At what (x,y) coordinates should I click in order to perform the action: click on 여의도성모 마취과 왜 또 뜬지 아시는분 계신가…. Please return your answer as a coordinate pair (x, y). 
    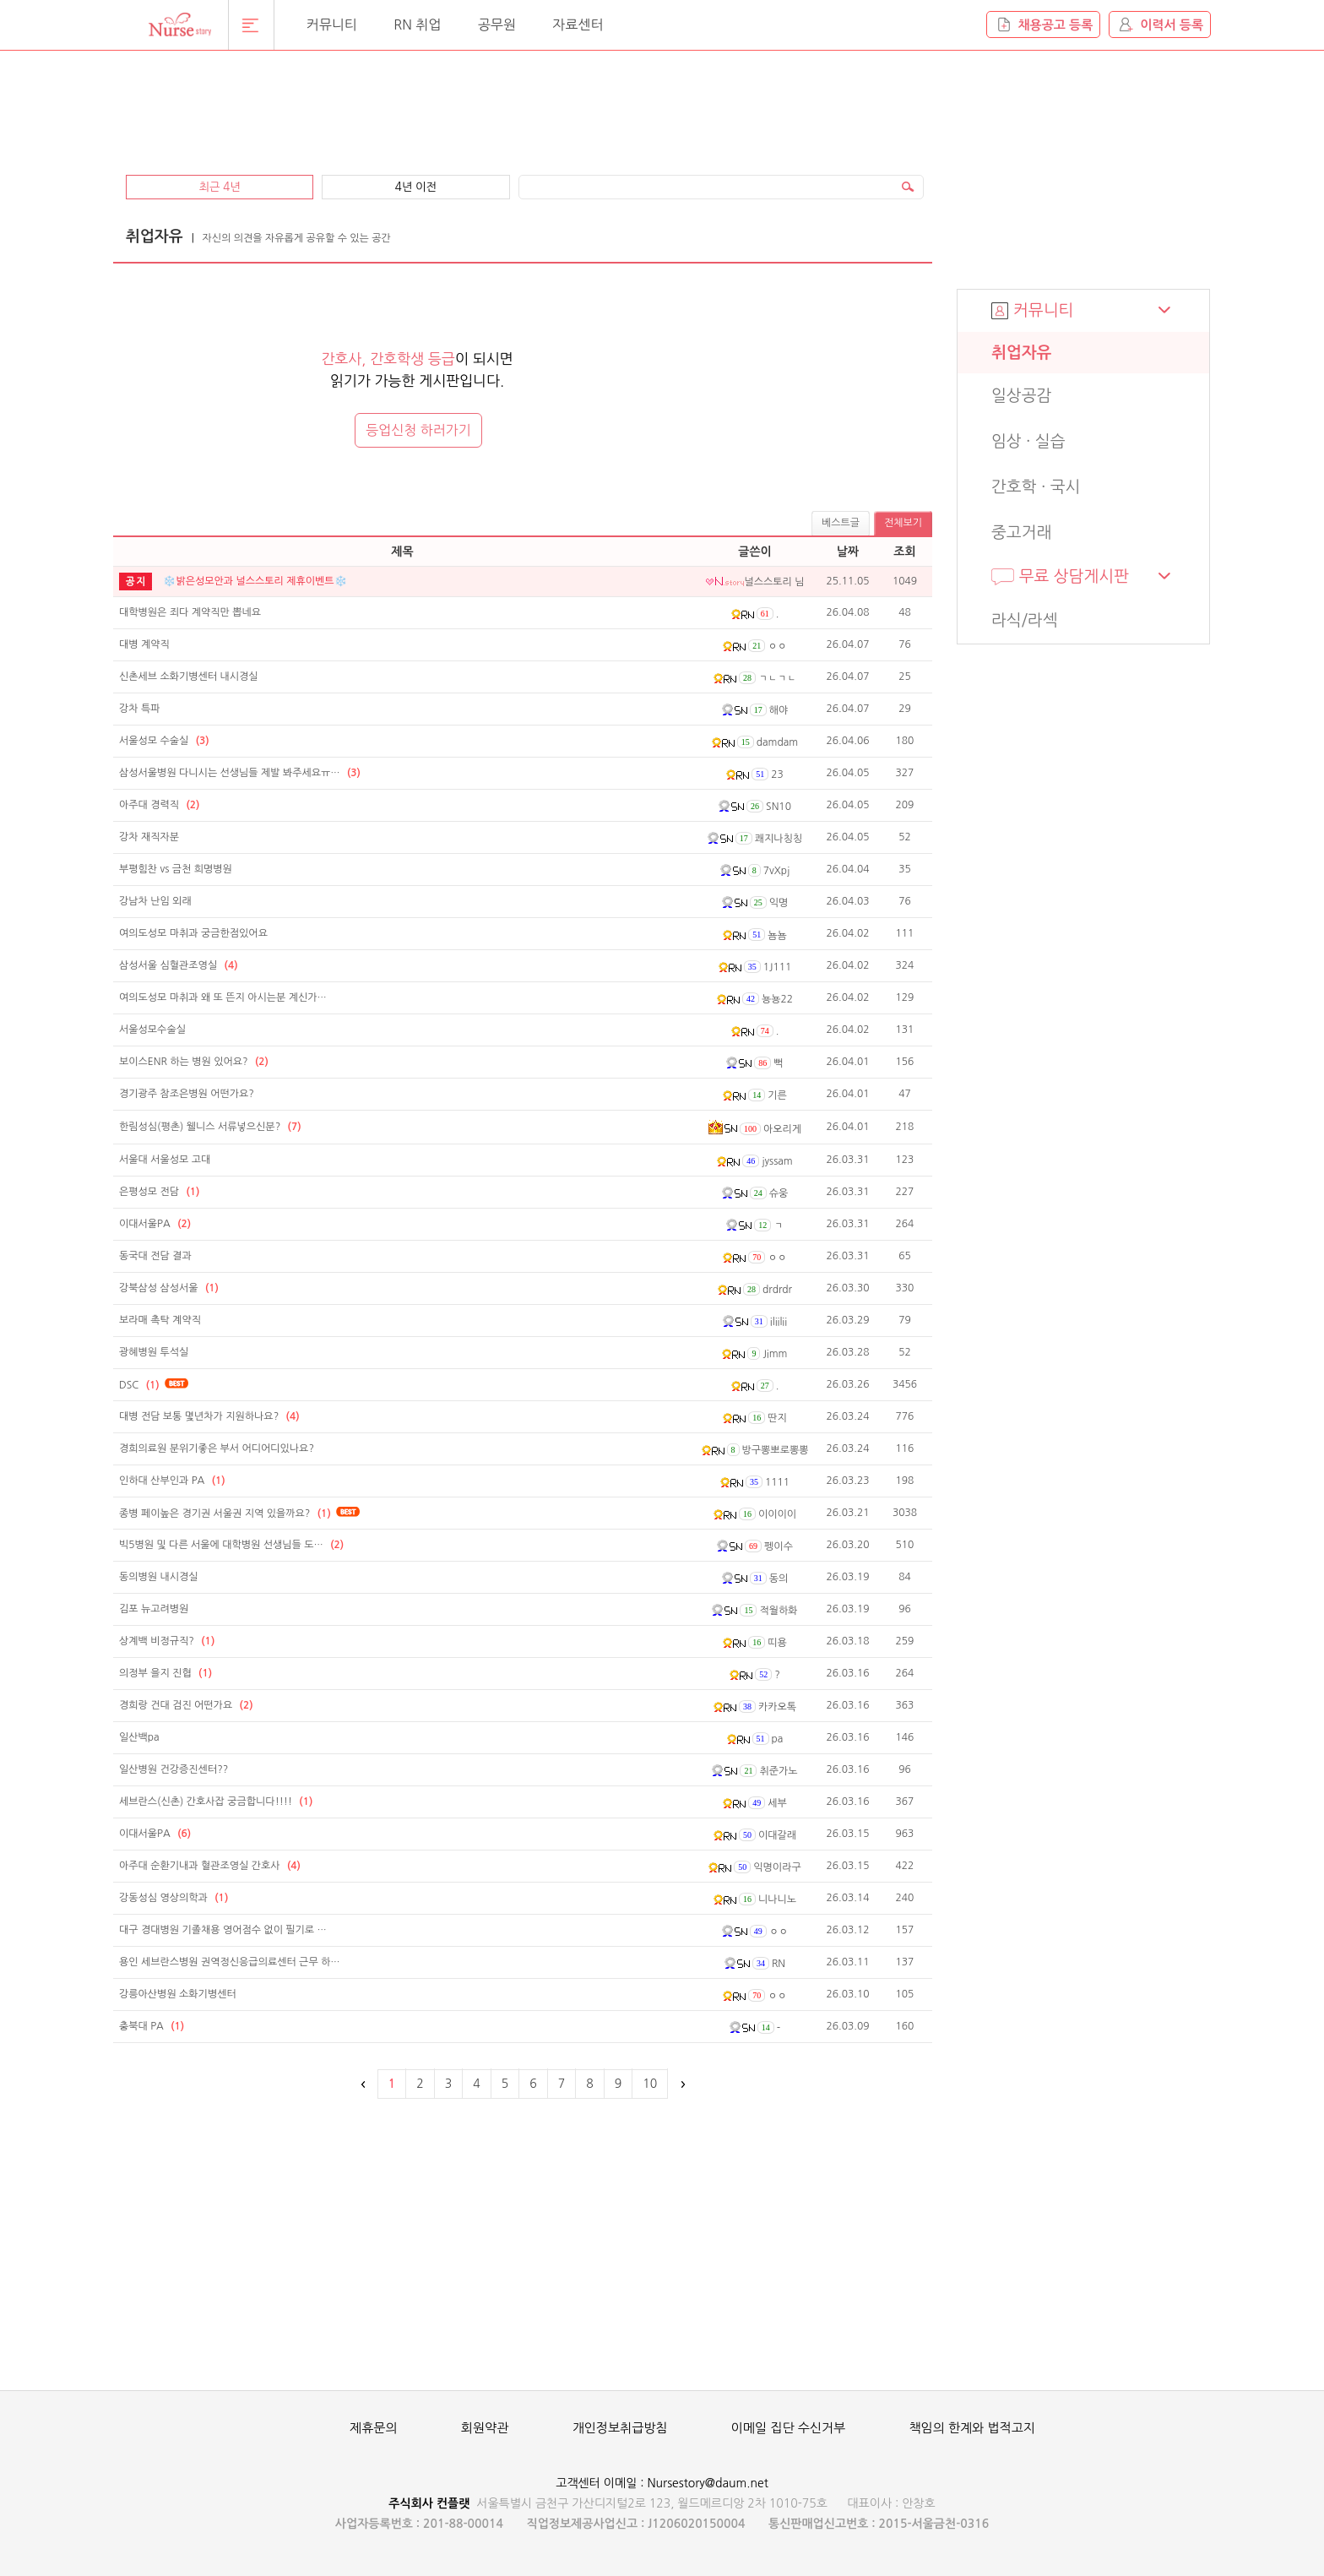
    Looking at the image, I should click on (223, 997).